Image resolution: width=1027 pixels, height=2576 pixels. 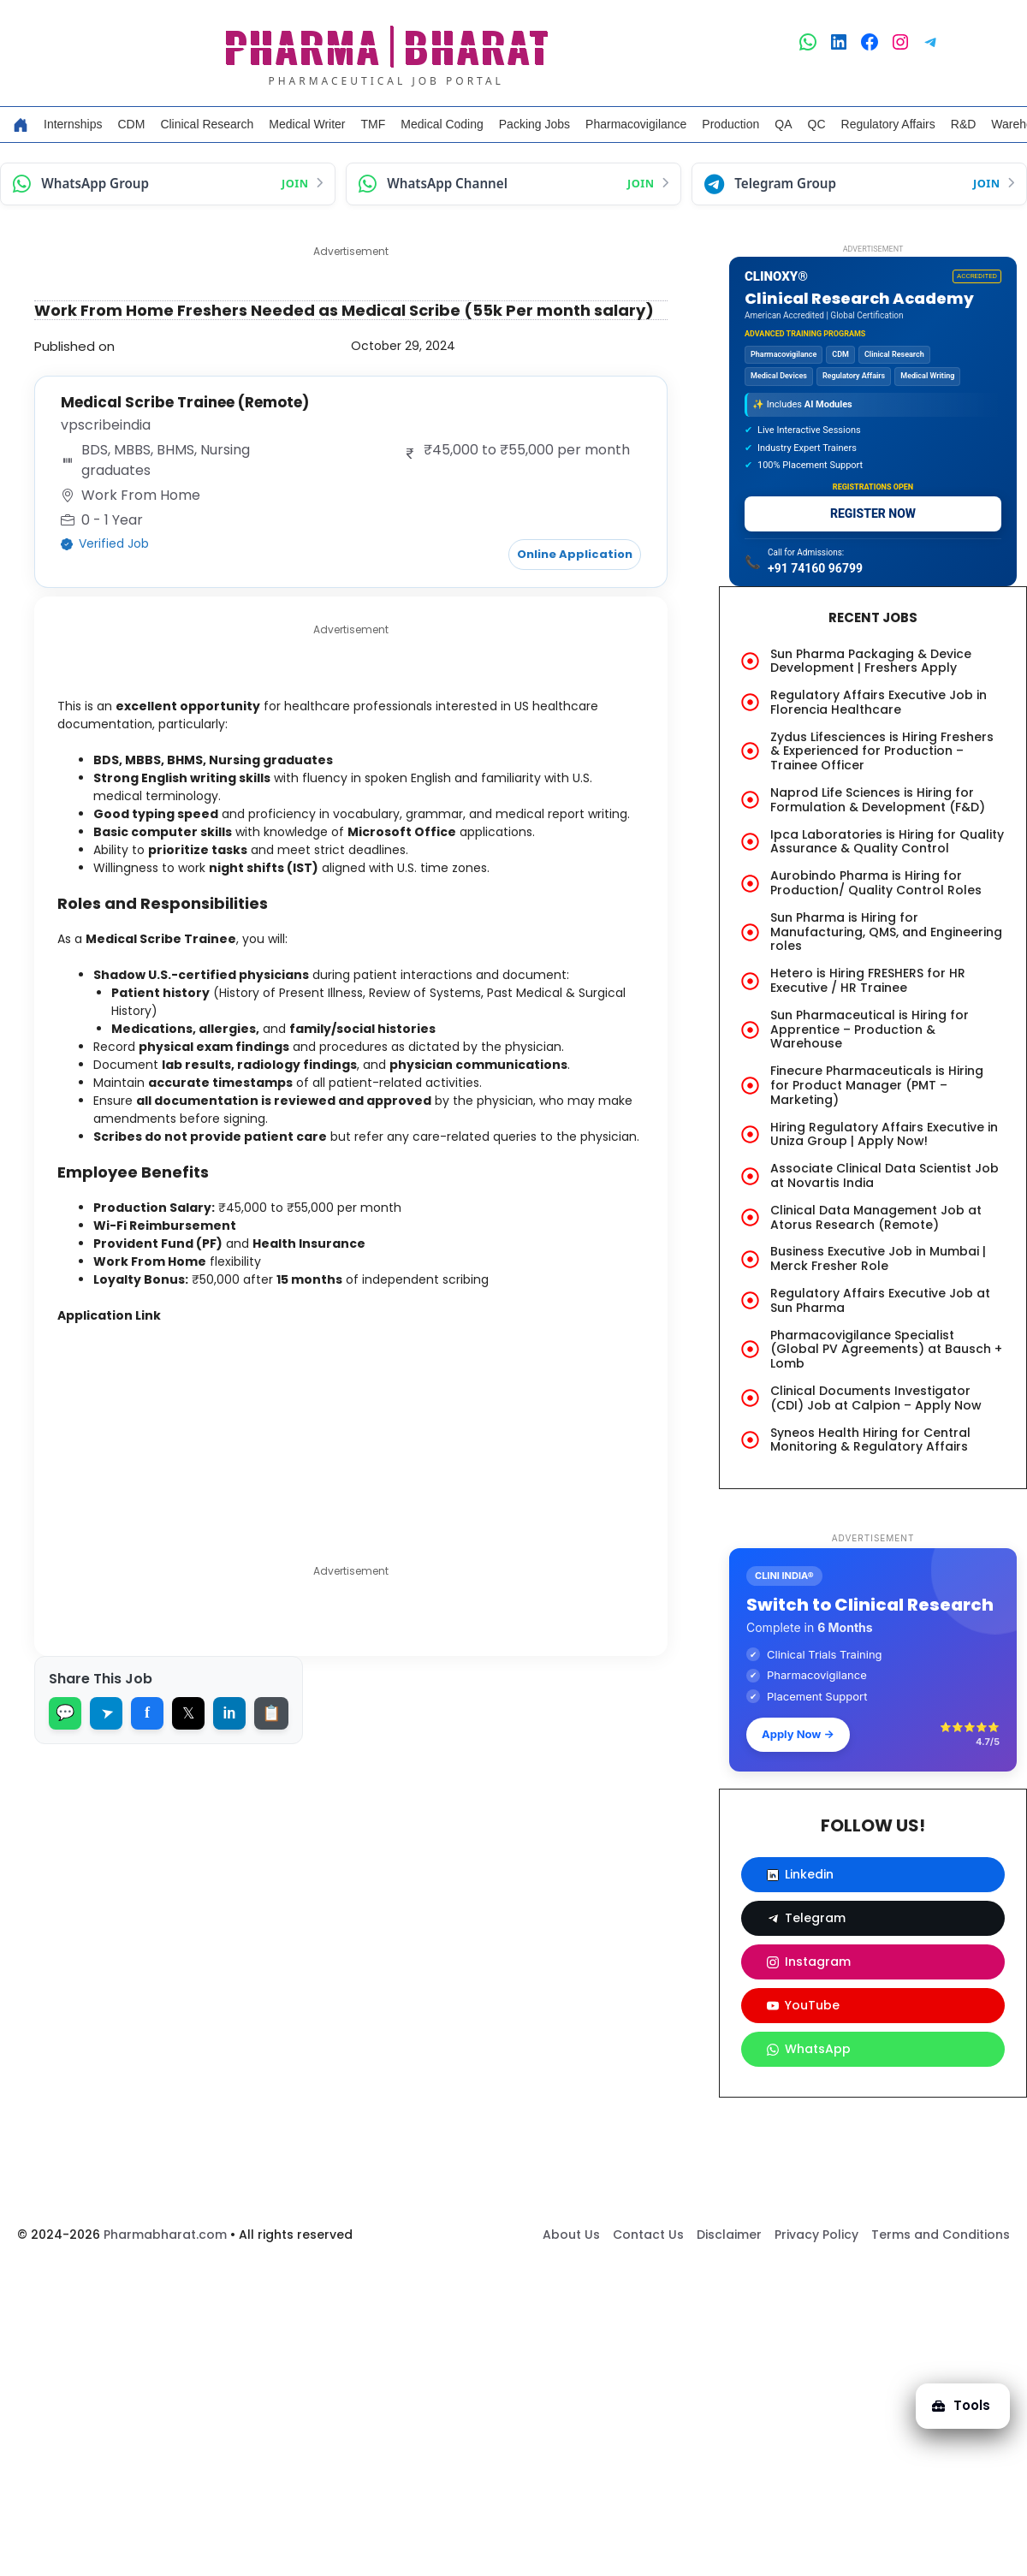 I want to click on Business Executive Job in Mumbai | Merck Fresher Role, so click(x=878, y=1258).